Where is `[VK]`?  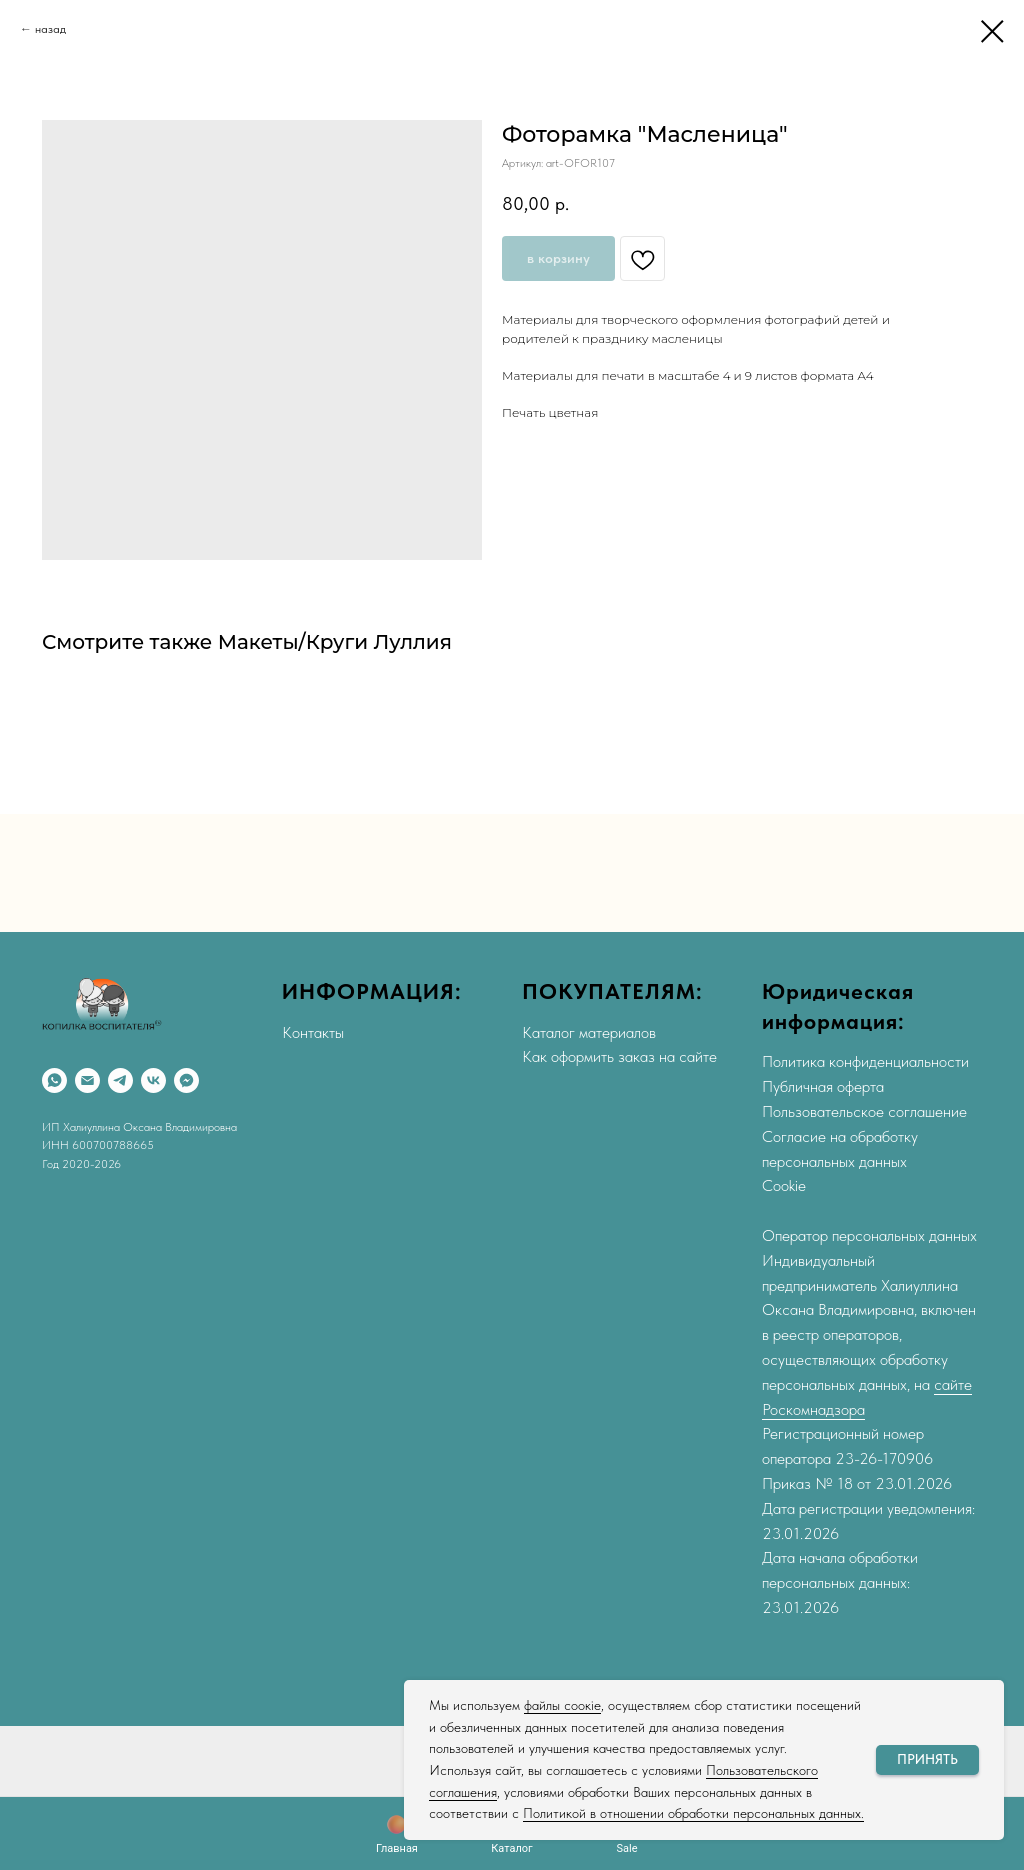
[VK] is located at coordinates (153, 1080).